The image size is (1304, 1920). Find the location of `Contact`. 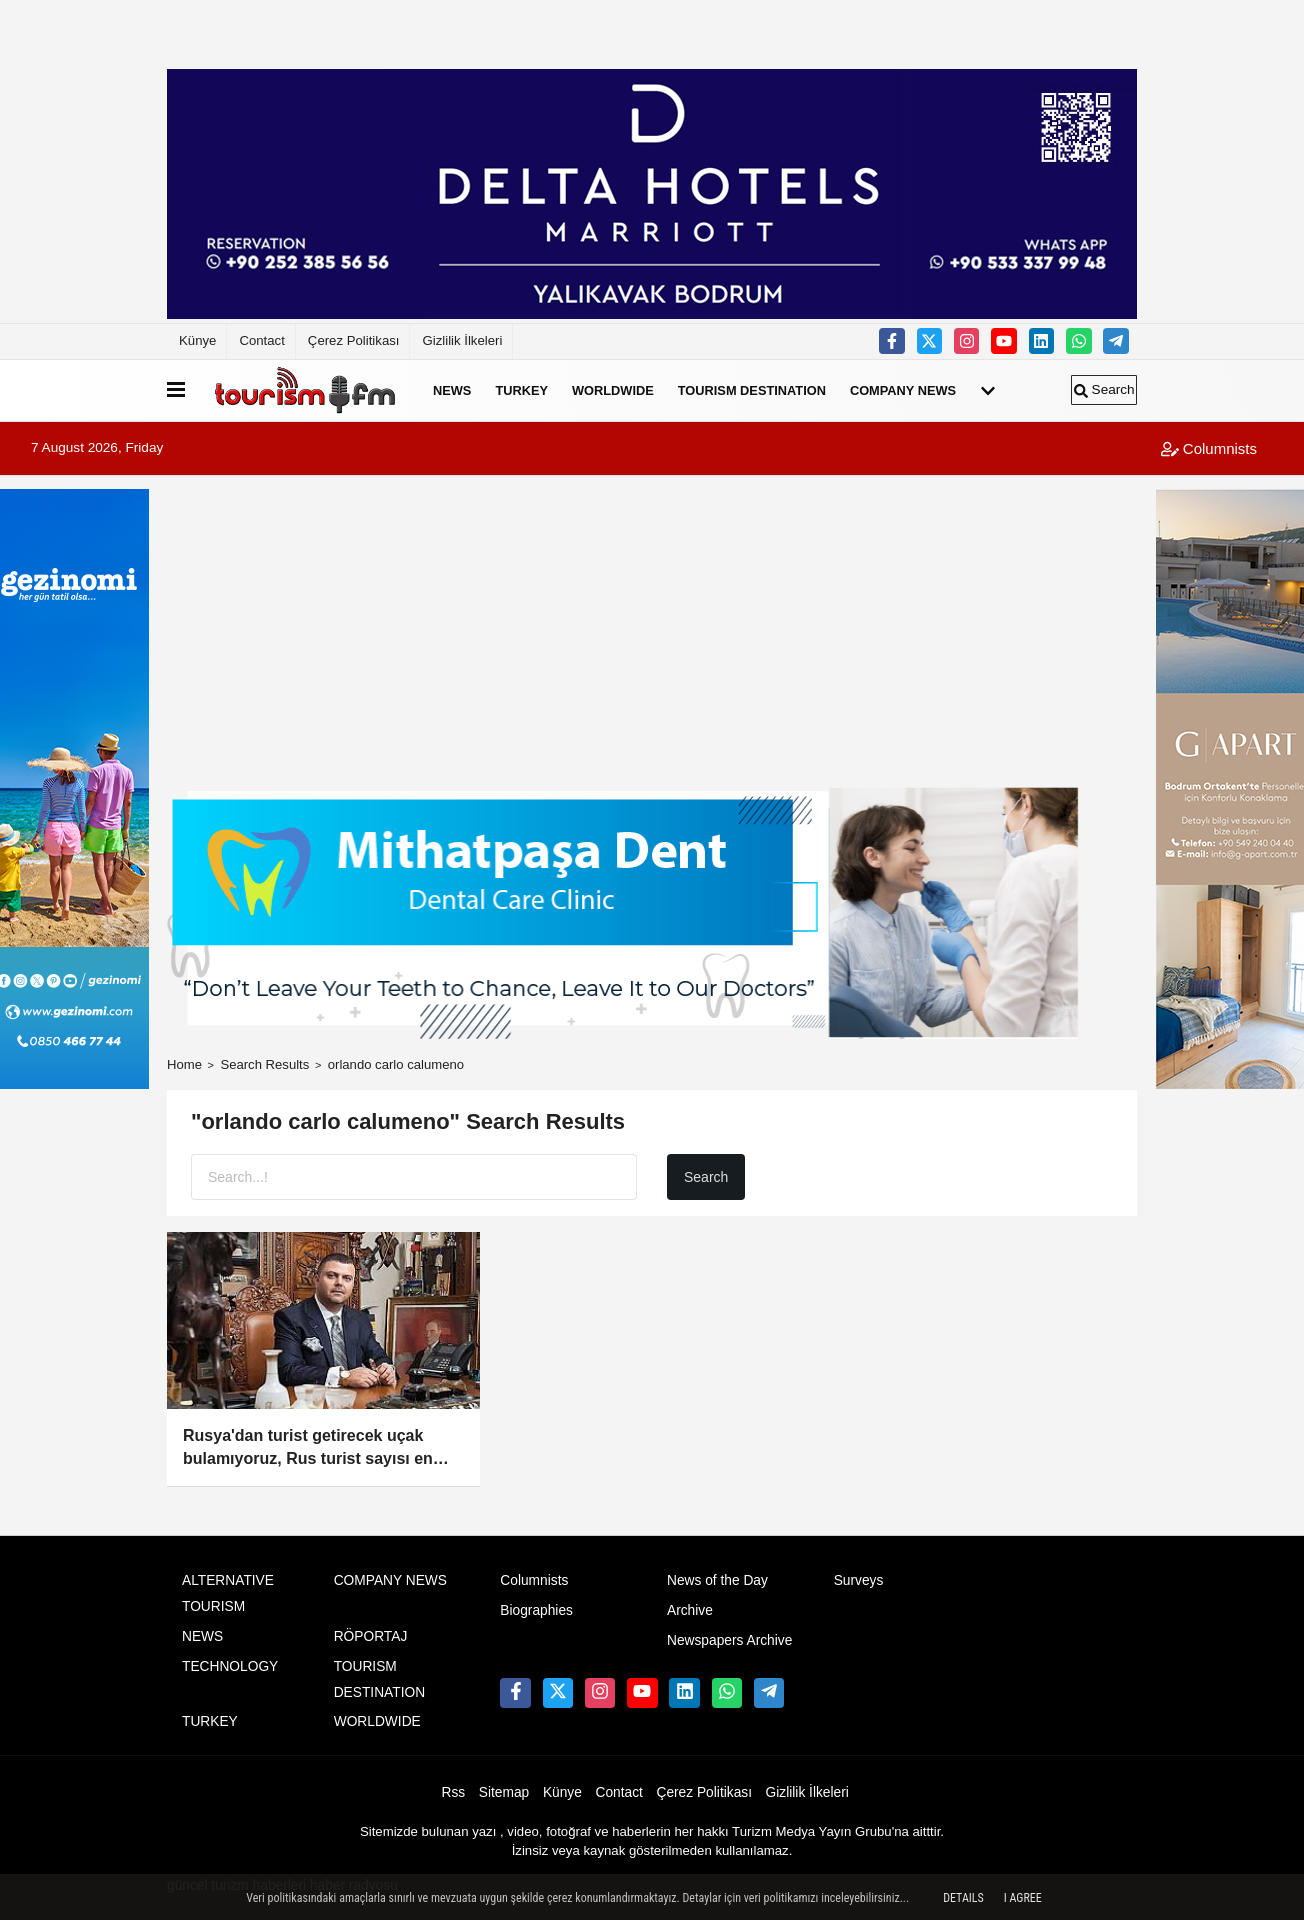

Contact is located at coordinates (261, 340).